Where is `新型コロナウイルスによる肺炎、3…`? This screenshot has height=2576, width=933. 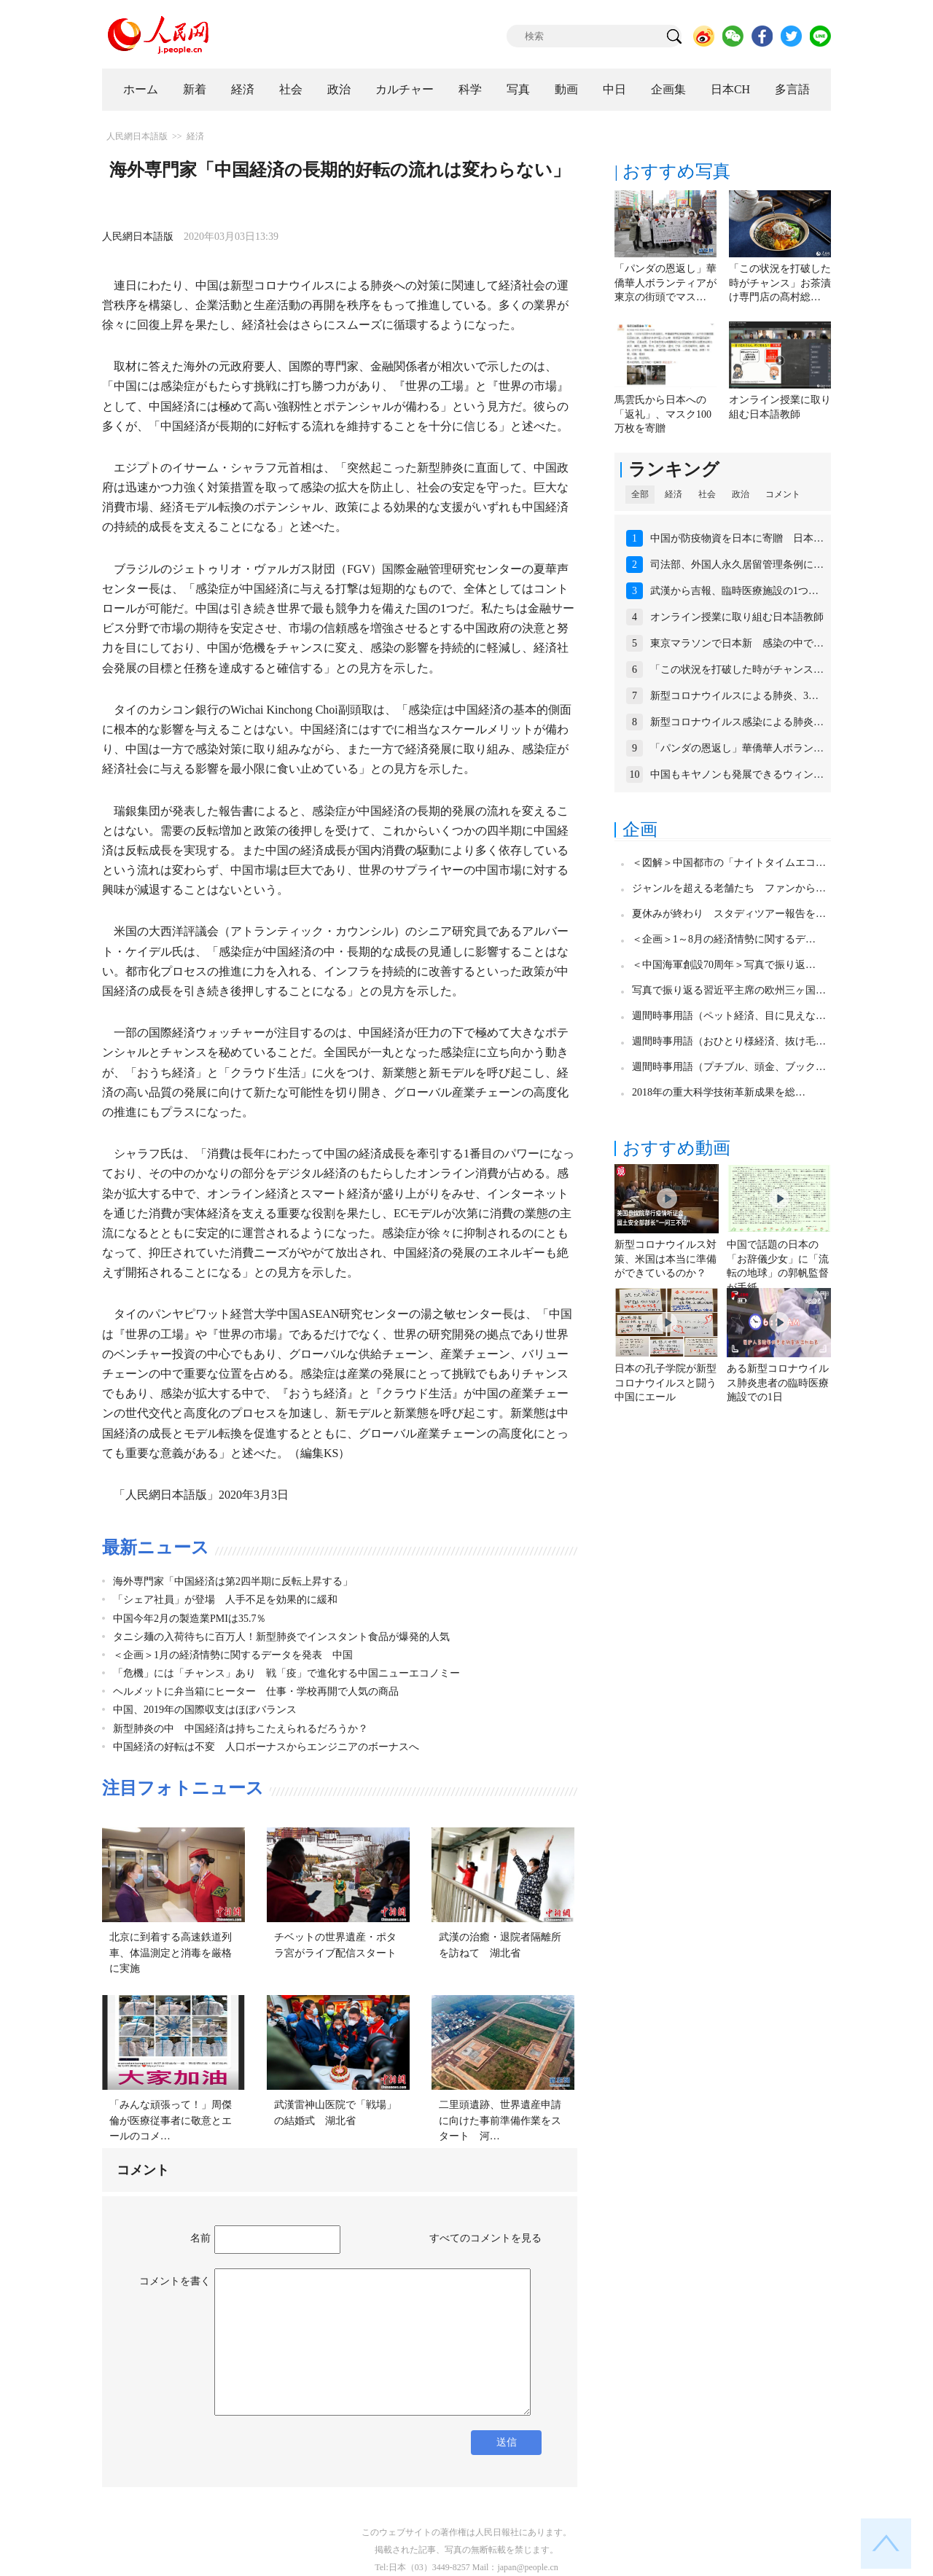
新型コロナウイルスによる肺炎、3… is located at coordinates (734, 695).